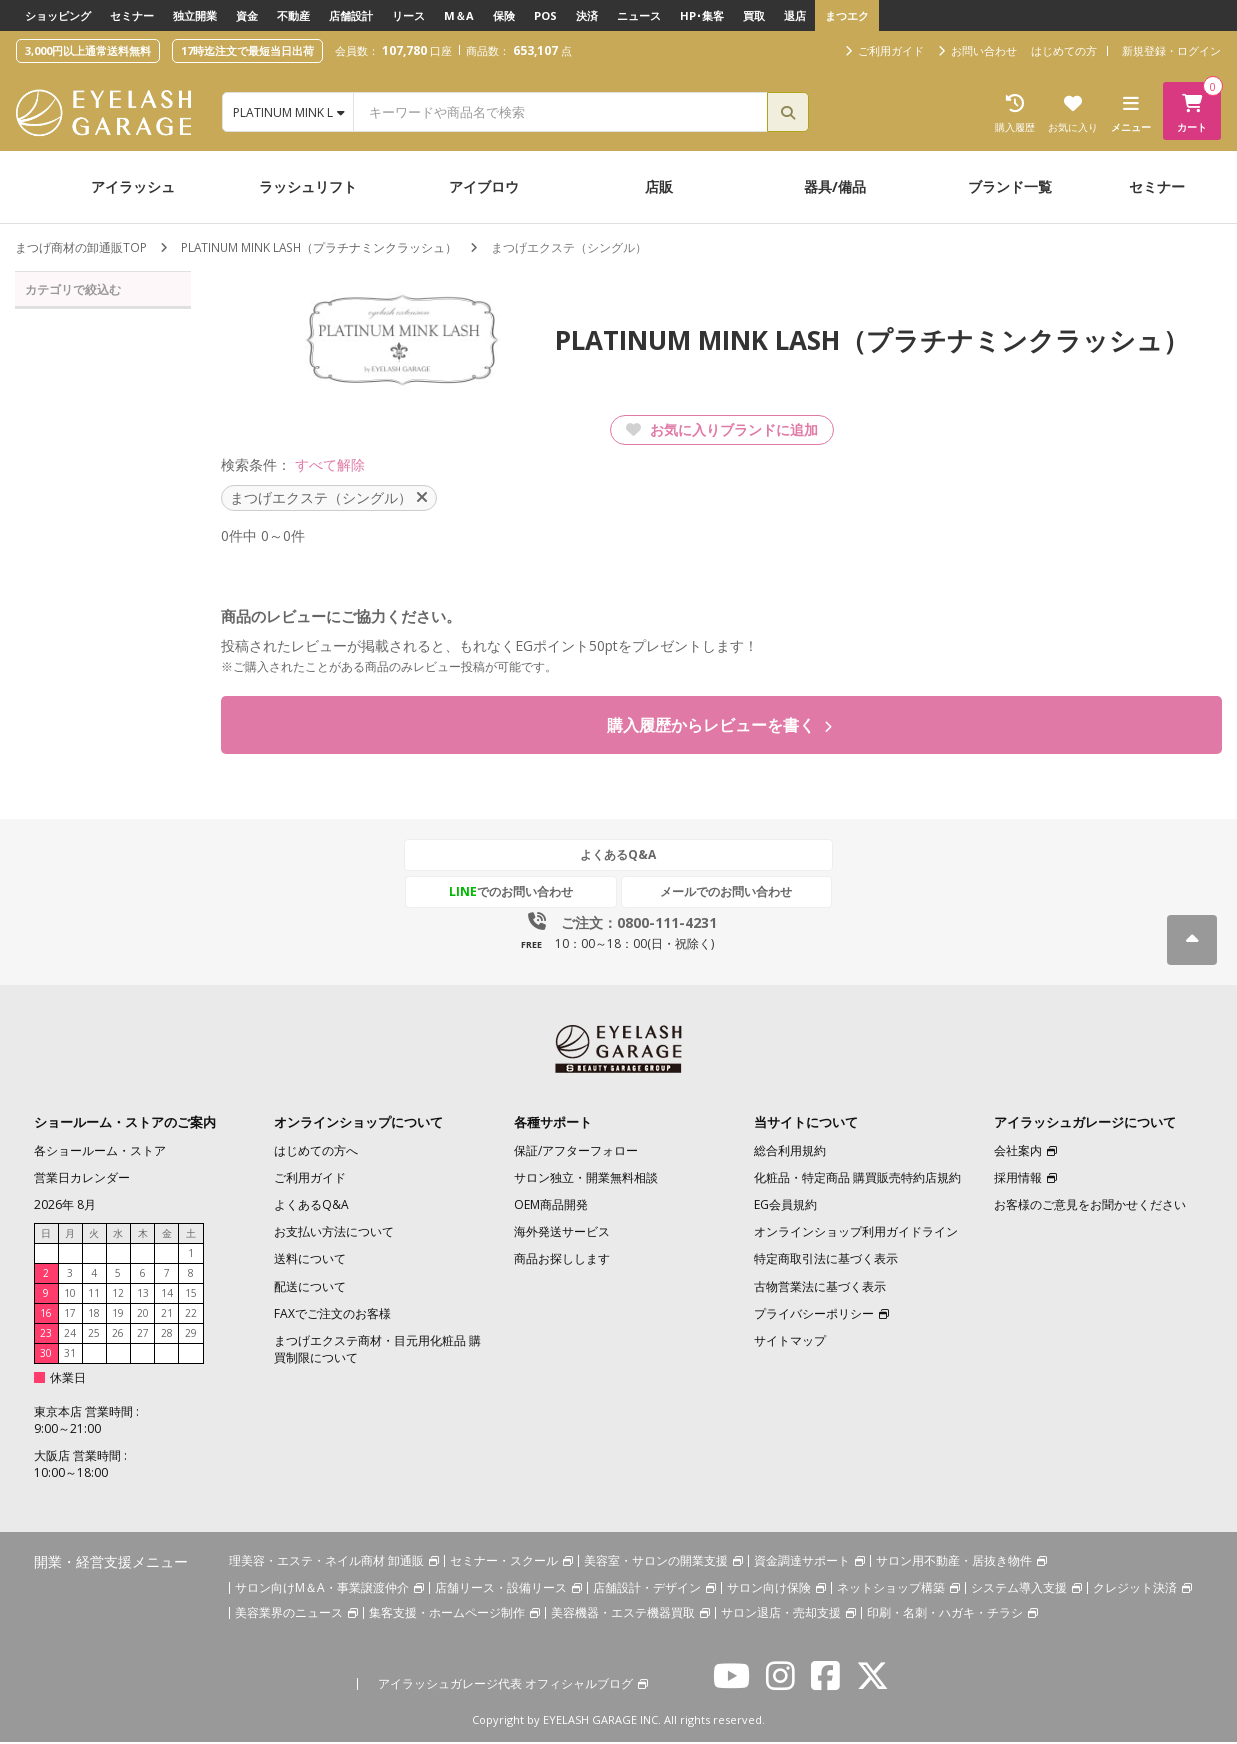  What do you see at coordinates (70, 1355) in the screenshot?
I see `31` at bounding box center [70, 1355].